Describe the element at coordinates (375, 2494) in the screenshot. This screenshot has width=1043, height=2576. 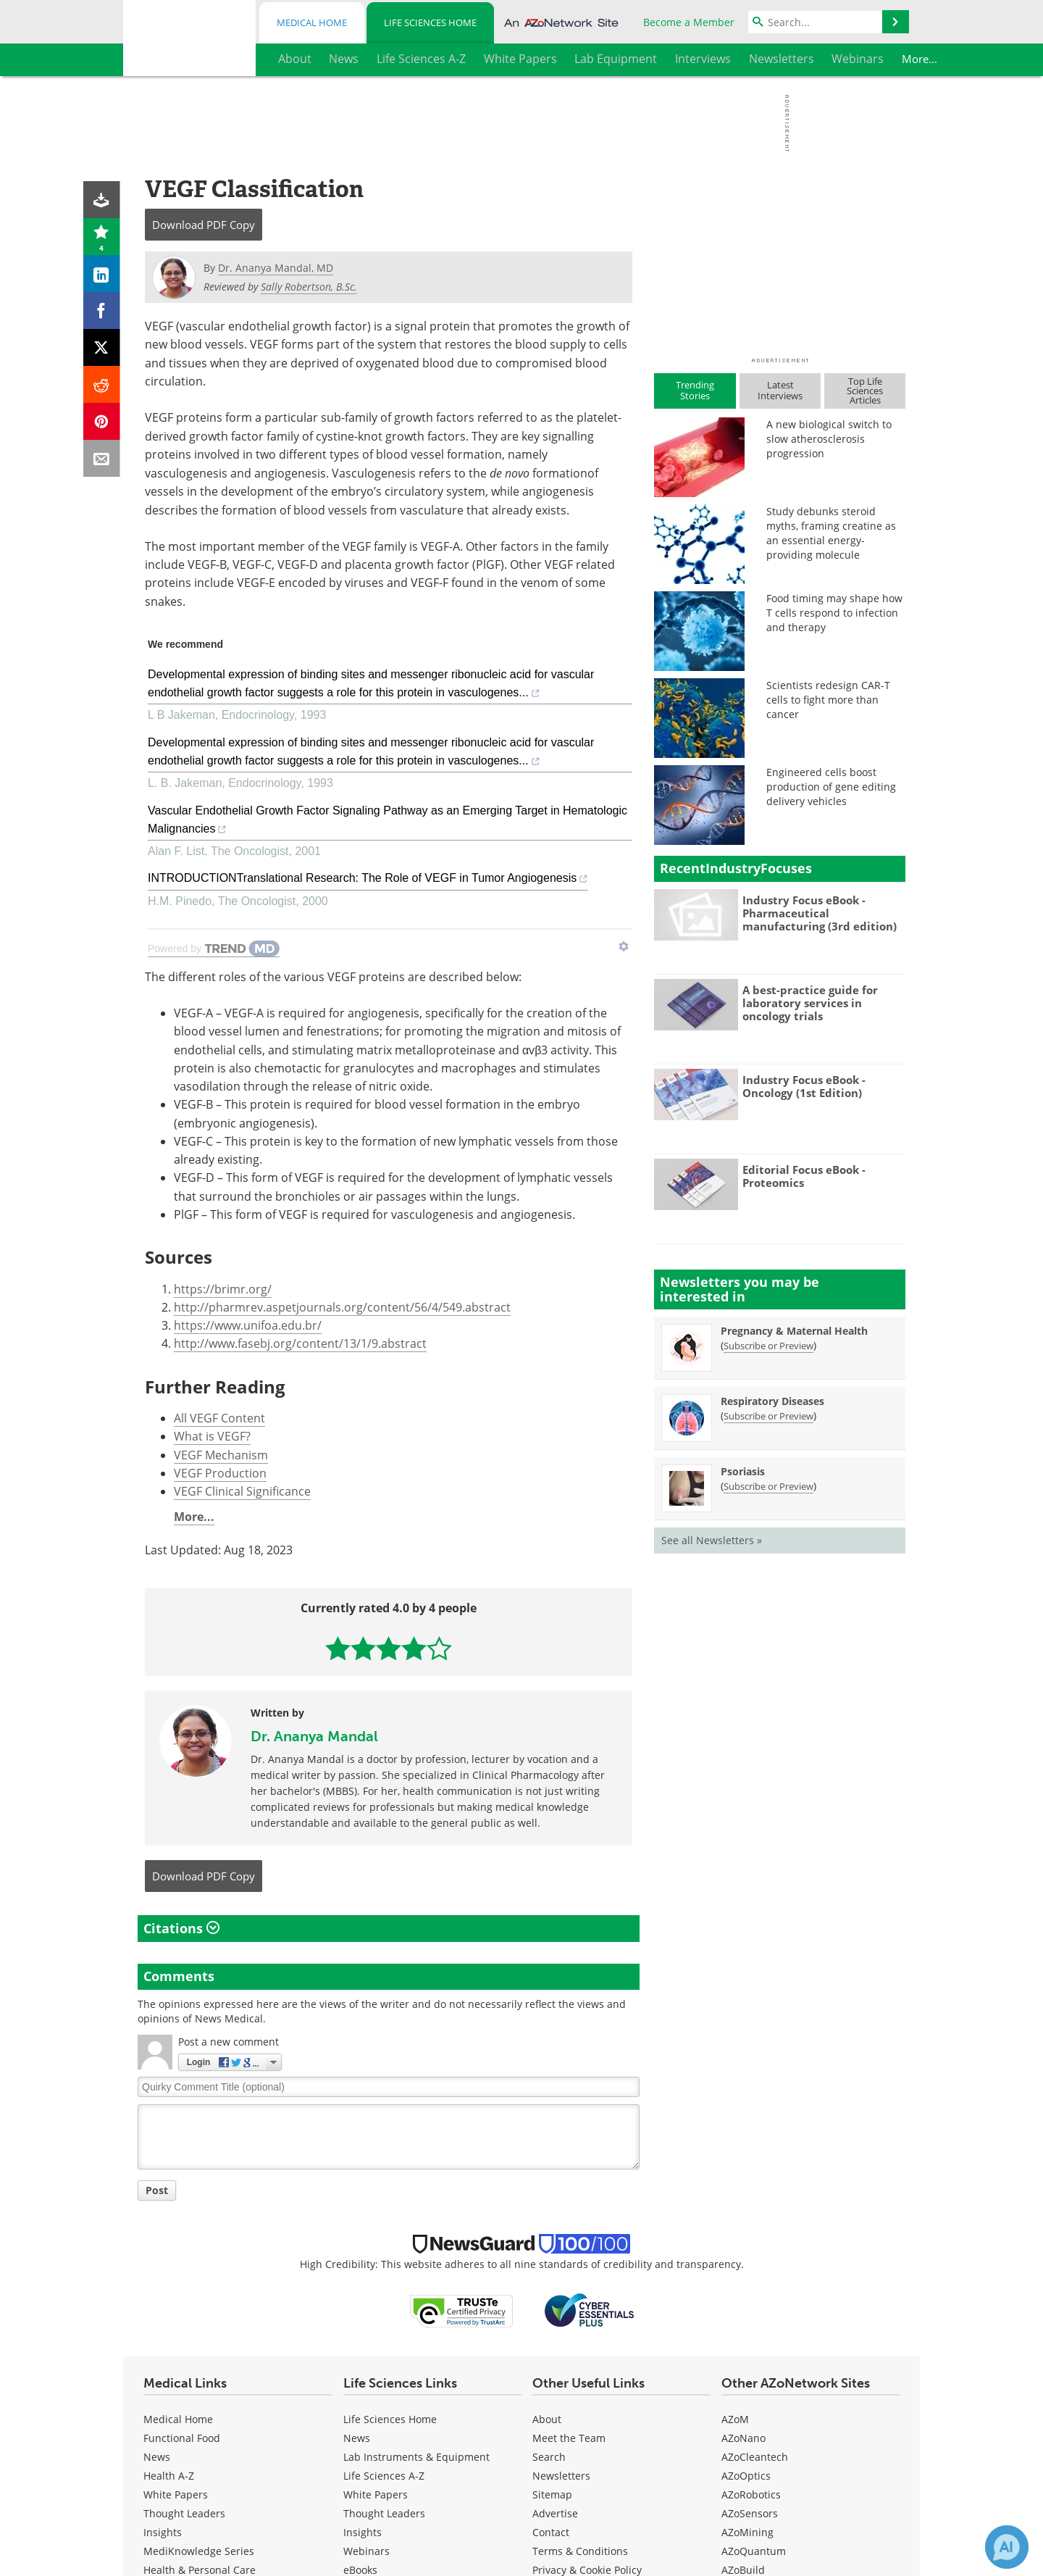
I see `White Papers [Life Sciences White Papers]` at that location.